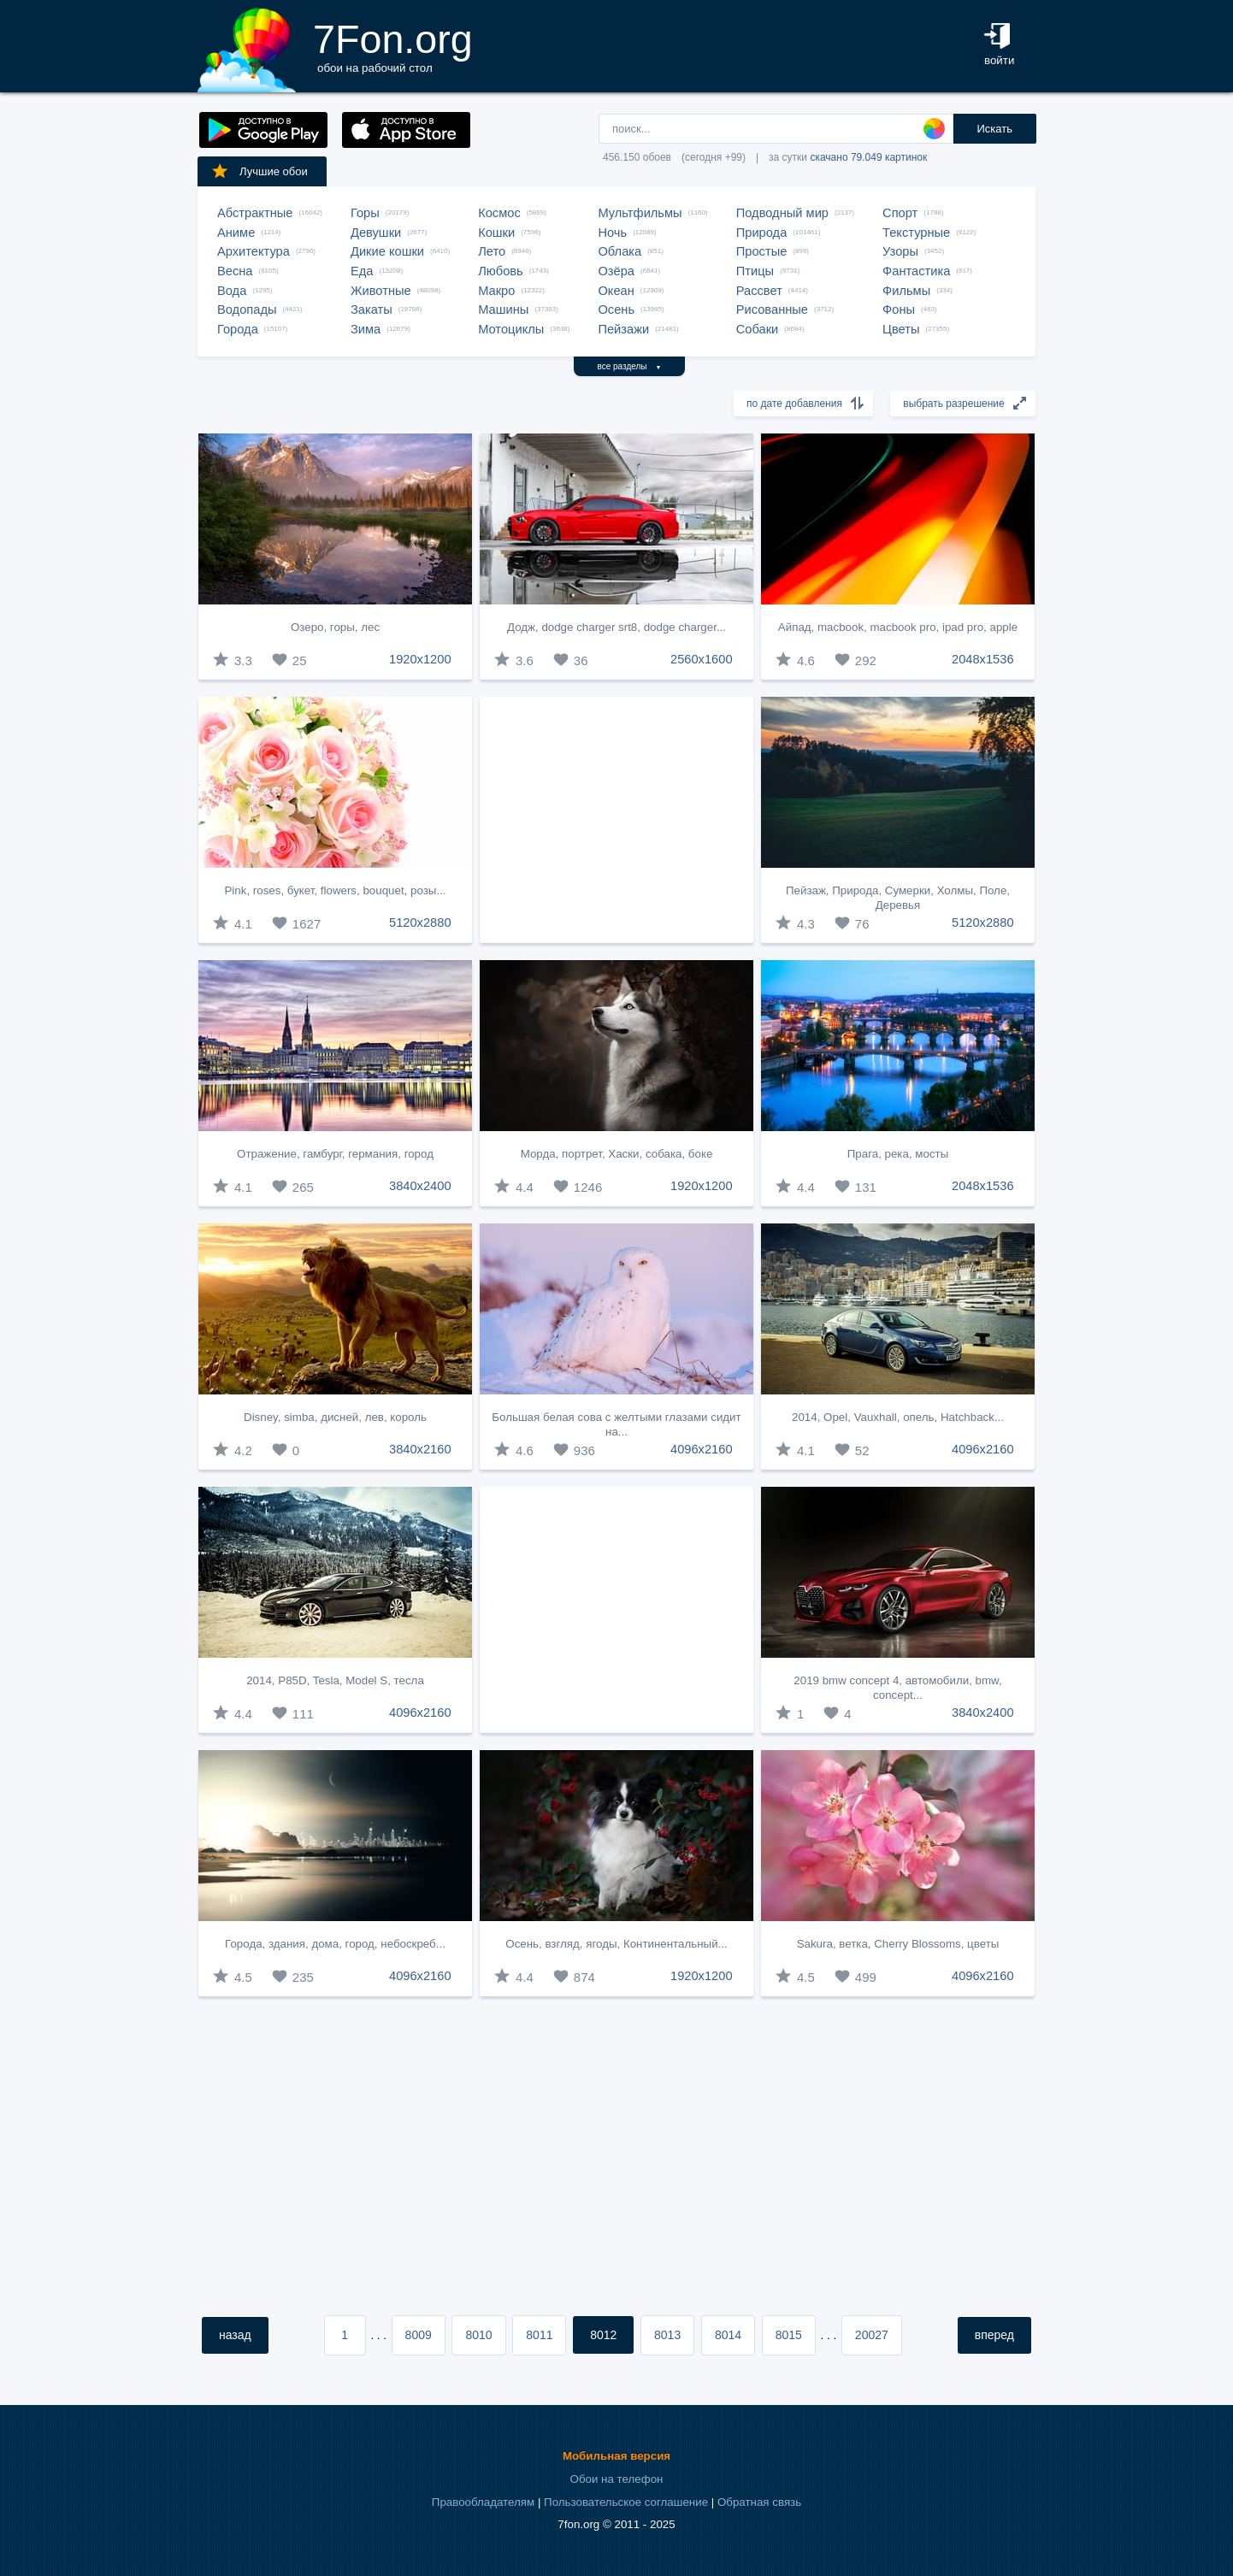  What do you see at coordinates (478, 2335) in the screenshot?
I see `8010` at bounding box center [478, 2335].